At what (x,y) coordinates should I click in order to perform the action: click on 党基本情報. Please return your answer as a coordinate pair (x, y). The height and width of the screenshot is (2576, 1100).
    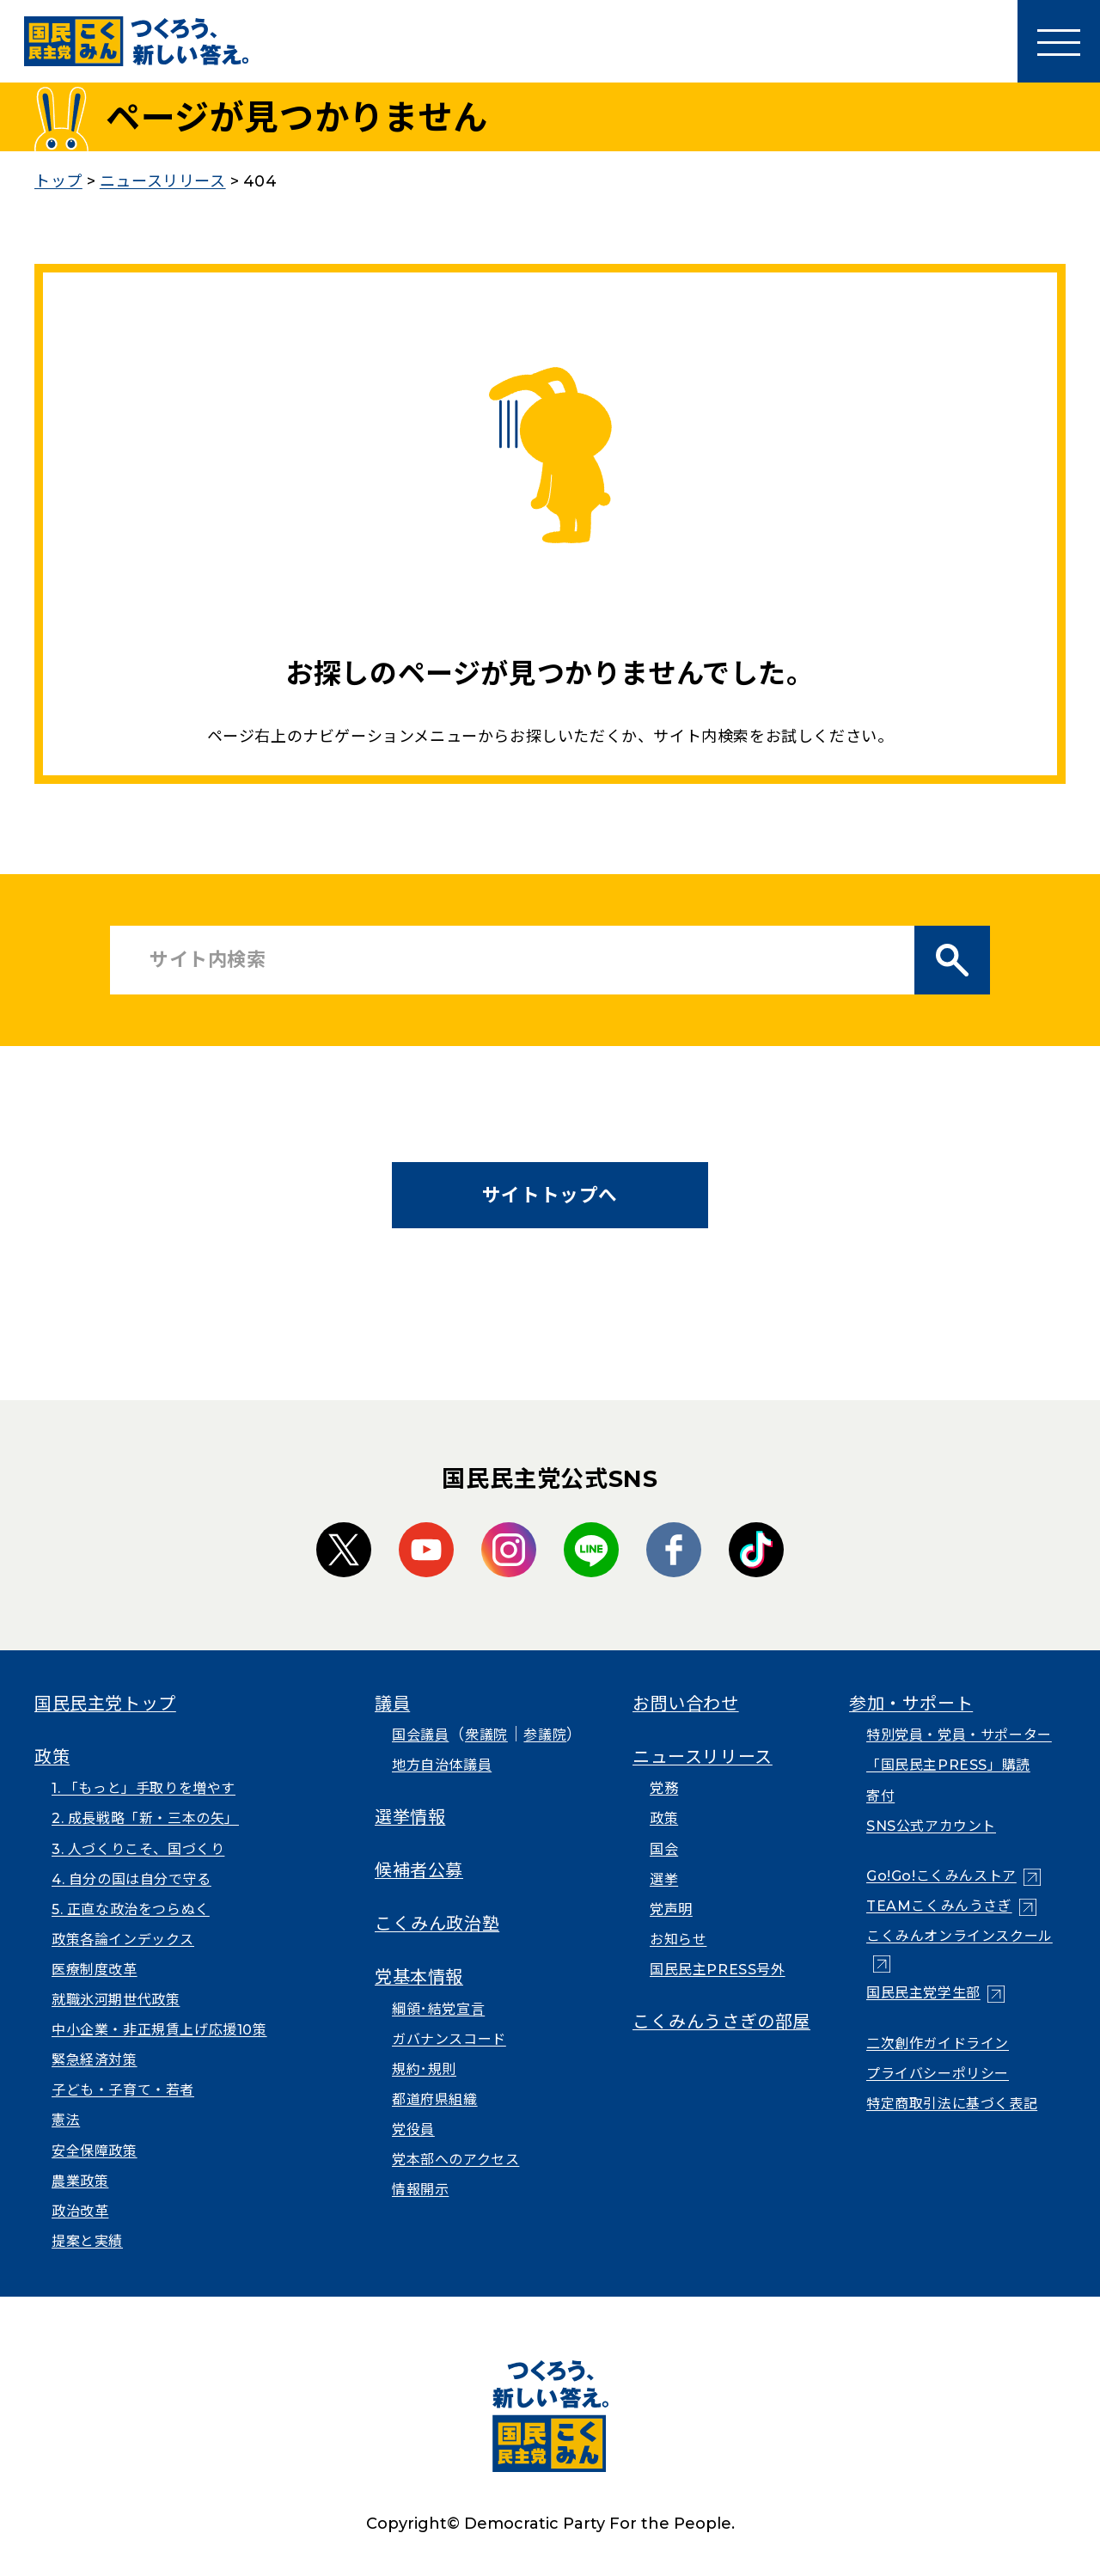
    Looking at the image, I should click on (419, 1977).